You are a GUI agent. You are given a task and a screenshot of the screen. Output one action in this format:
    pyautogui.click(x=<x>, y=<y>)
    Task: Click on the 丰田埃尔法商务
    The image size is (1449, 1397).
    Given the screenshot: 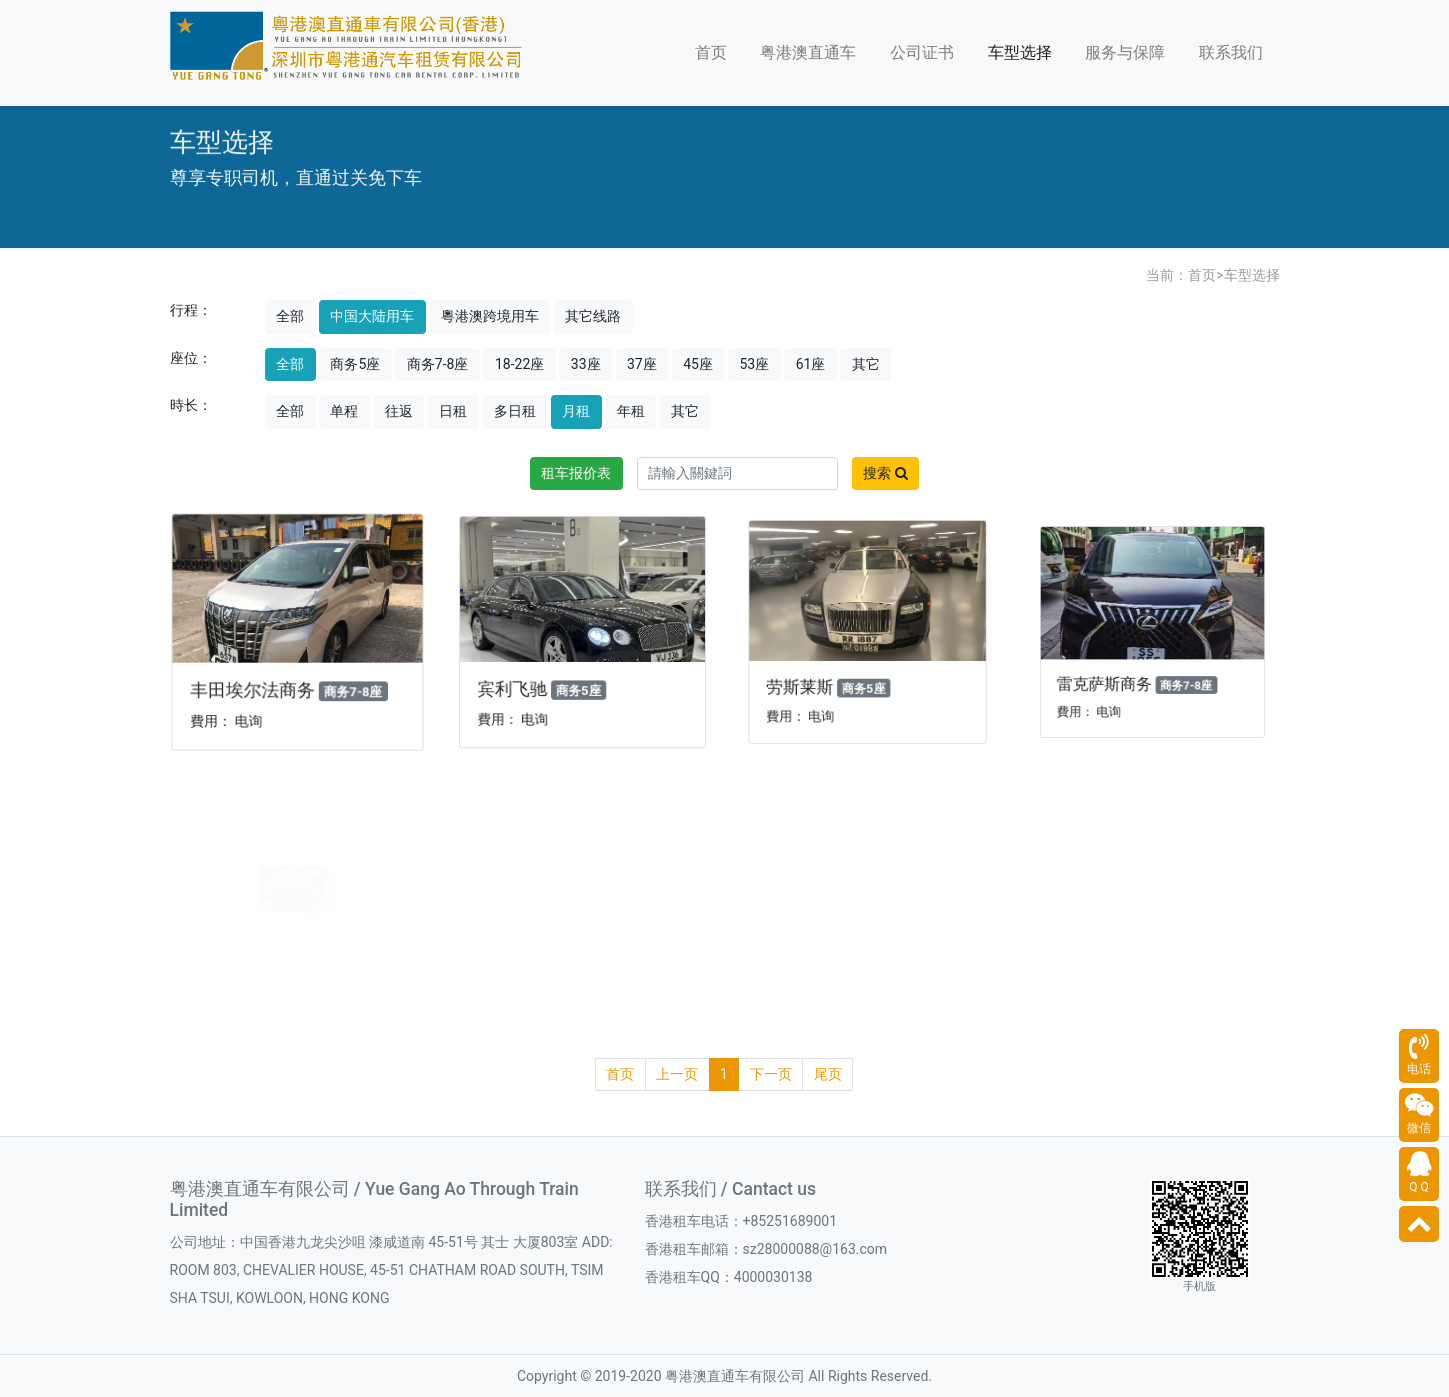 What is the action you would take?
    pyautogui.click(x=256, y=684)
    